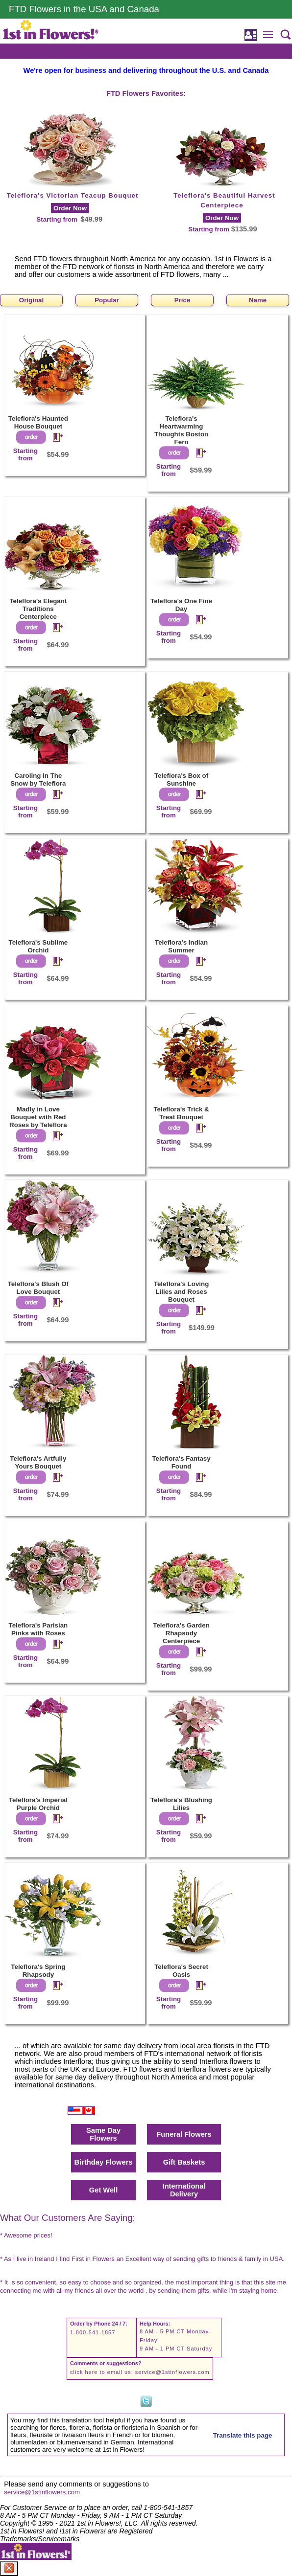 This screenshot has height=2576, width=292. I want to click on Teleflora's Indian Summer, so click(181, 946).